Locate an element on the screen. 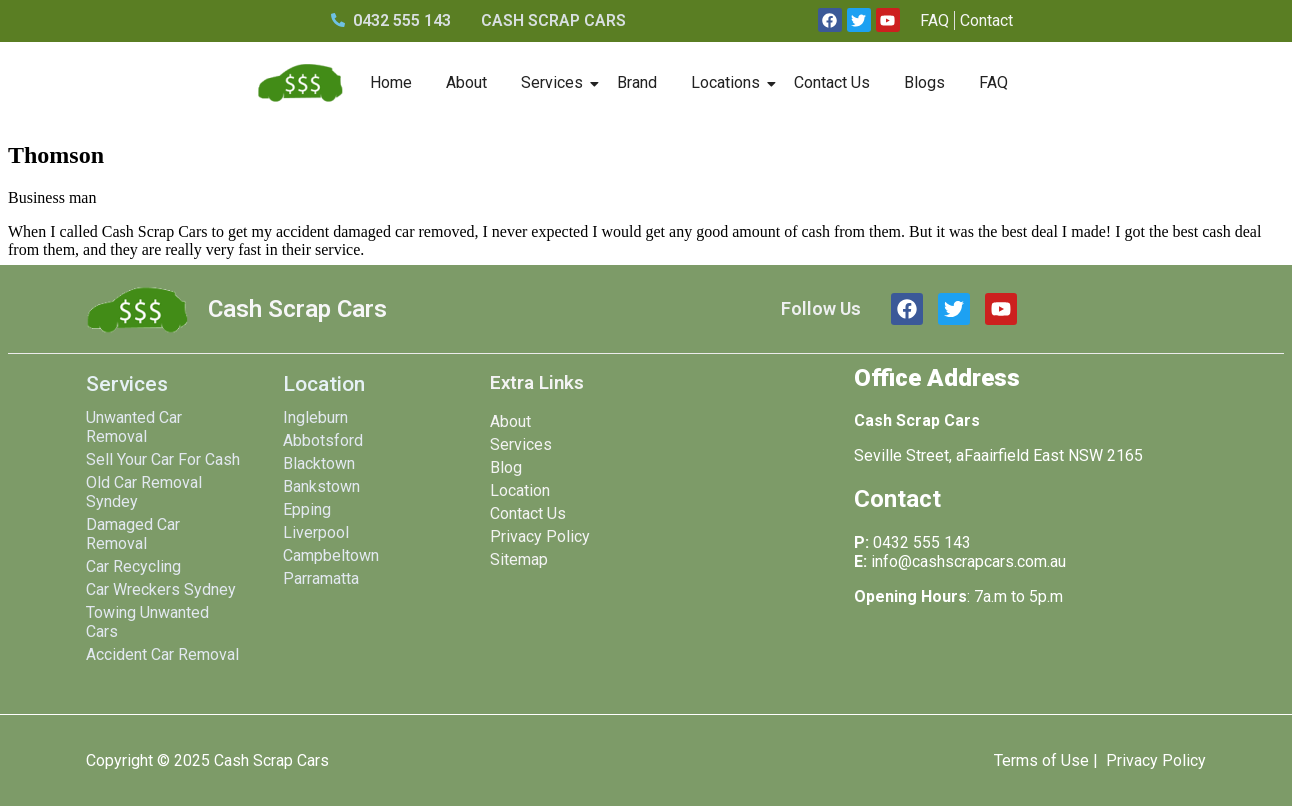  Contact Us is located at coordinates (832, 82).